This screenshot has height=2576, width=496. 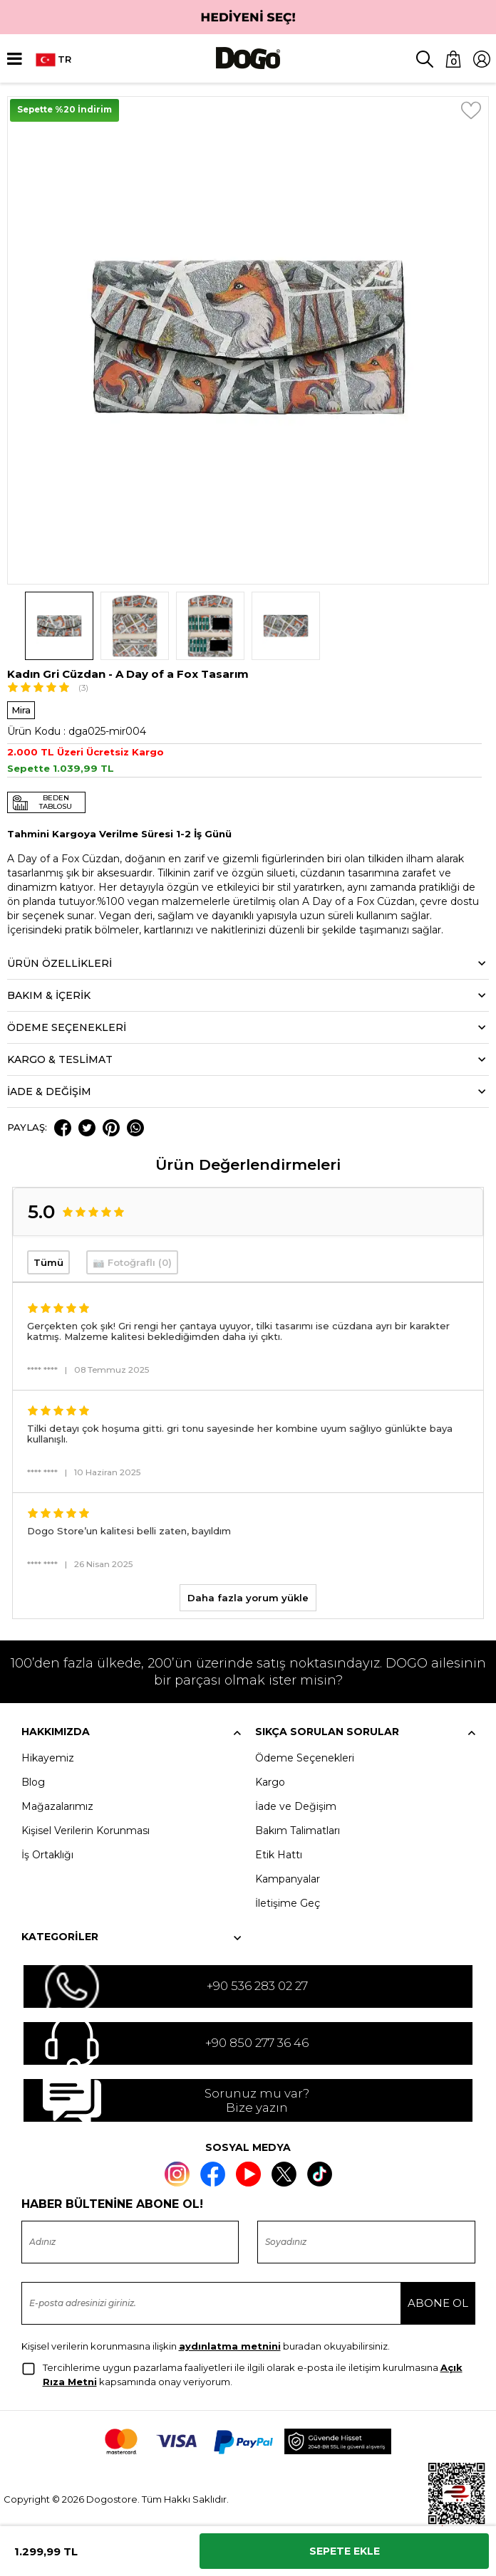 I want to click on Kargo, so click(x=270, y=1782).